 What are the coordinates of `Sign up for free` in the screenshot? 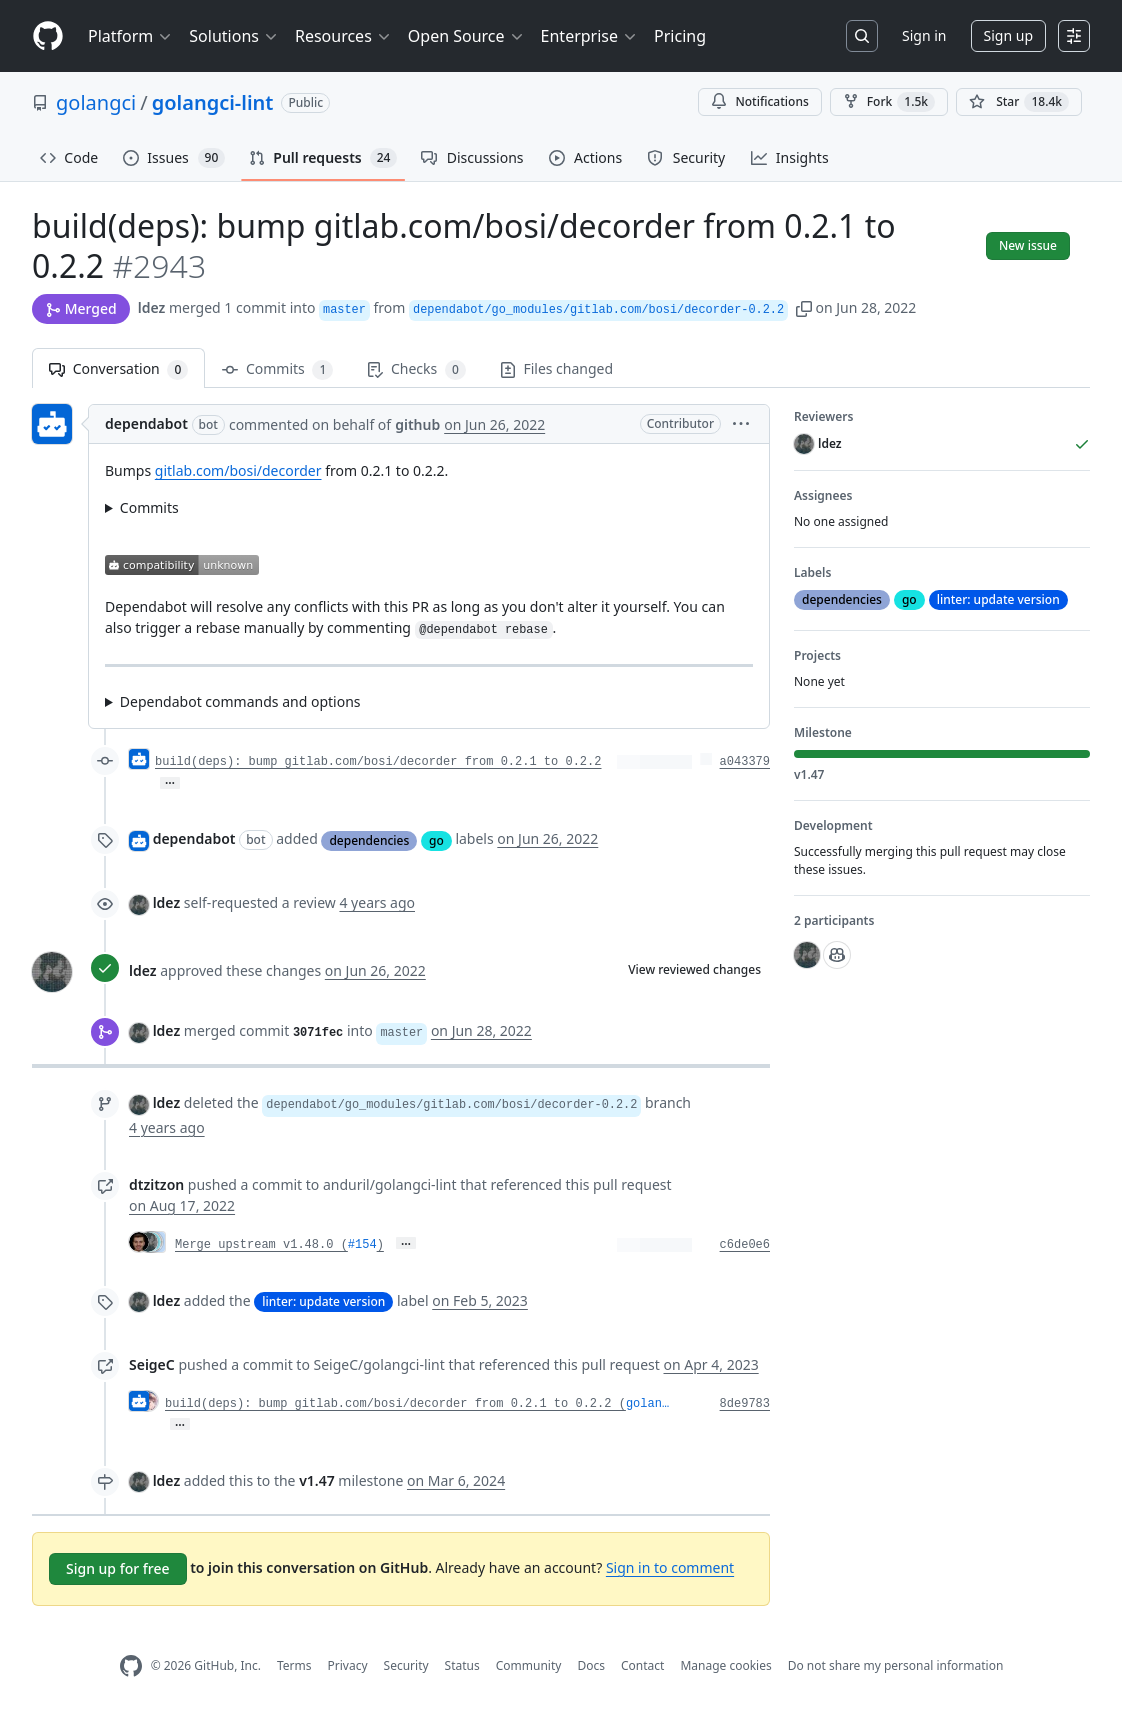 It's located at (118, 1568).